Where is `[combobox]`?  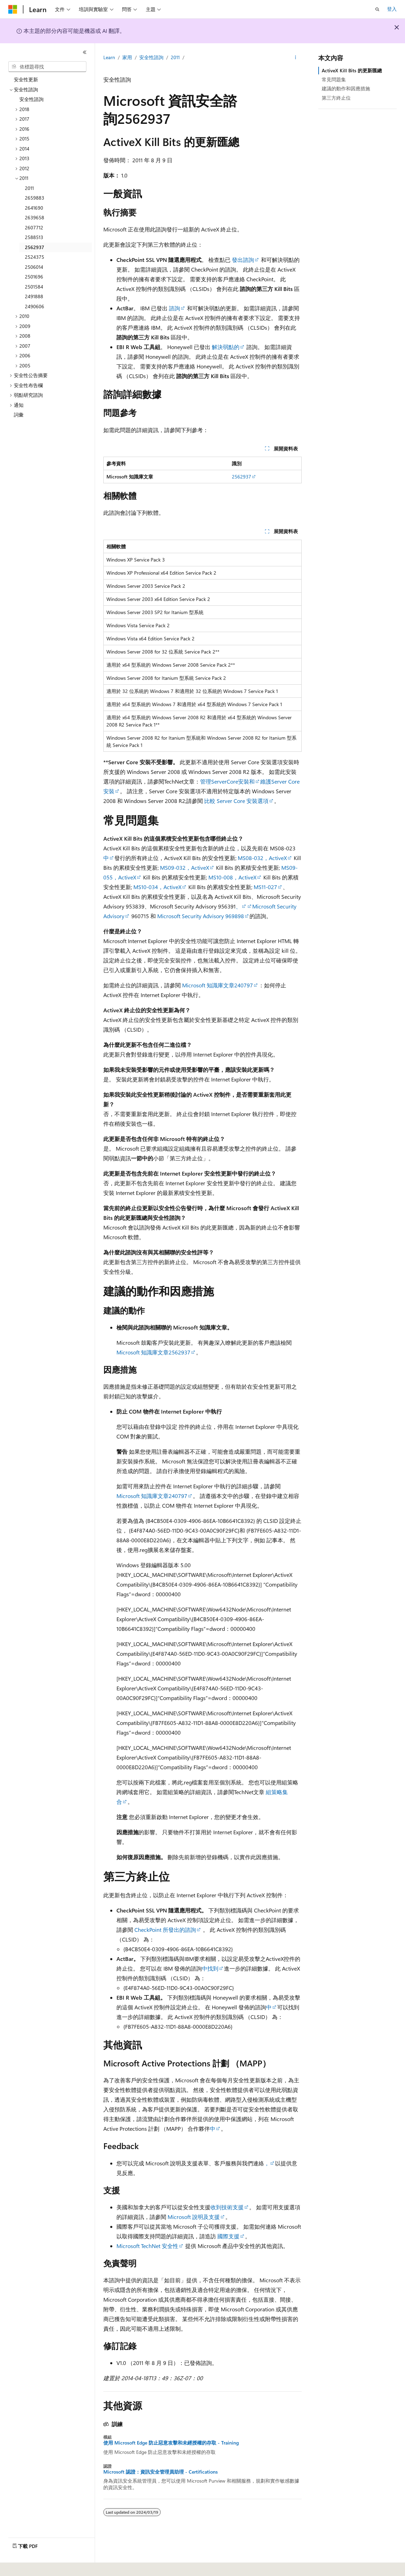 [combobox] is located at coordinates (47, 66).